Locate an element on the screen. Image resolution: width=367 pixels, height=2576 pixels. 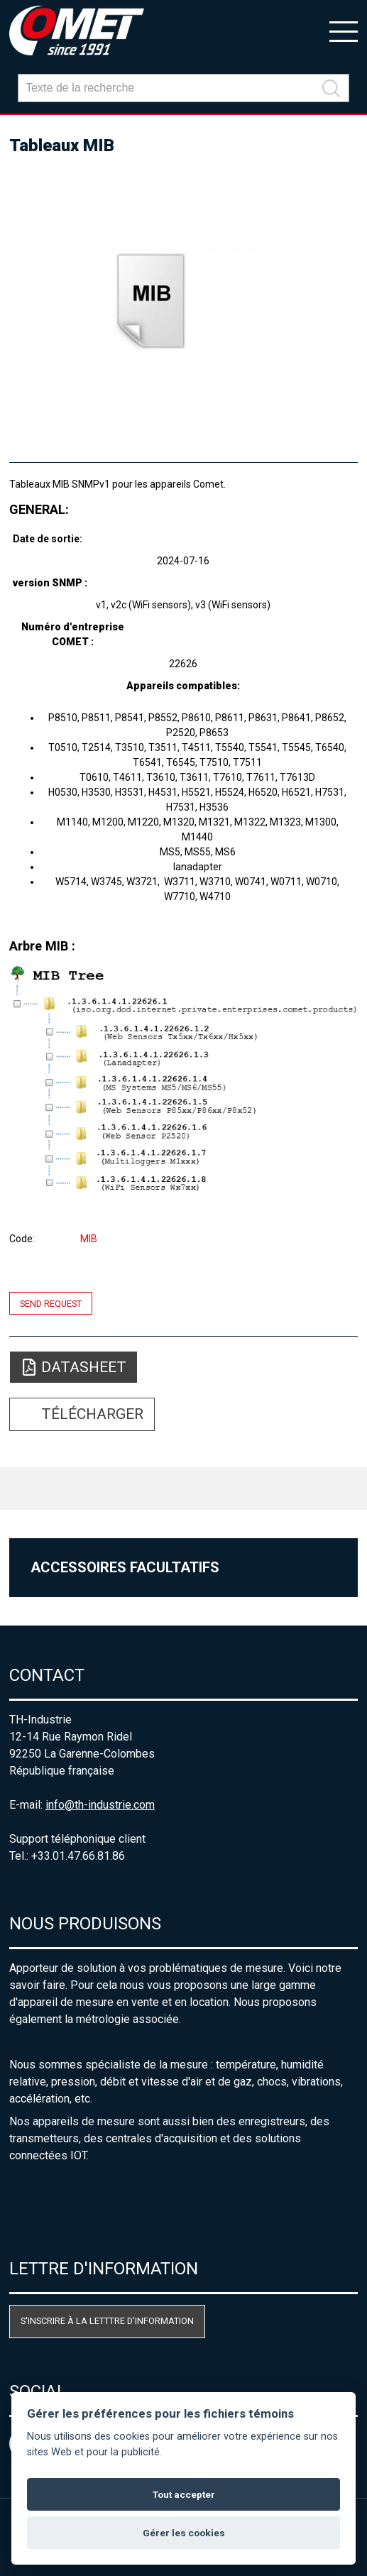
S'inscrire à la letttre d'information is located at coordinates (107, 2320).